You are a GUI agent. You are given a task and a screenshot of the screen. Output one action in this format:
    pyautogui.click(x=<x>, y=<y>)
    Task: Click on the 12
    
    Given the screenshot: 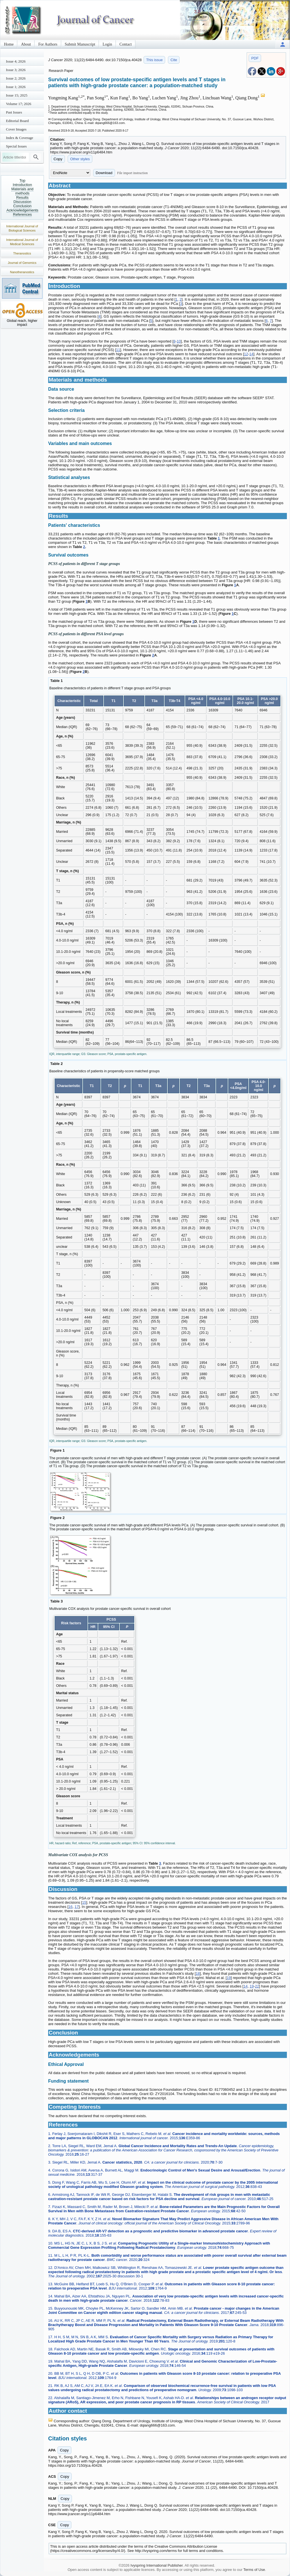 What is the action you would take?
    pyautogui.click(x=246, y=354)
    